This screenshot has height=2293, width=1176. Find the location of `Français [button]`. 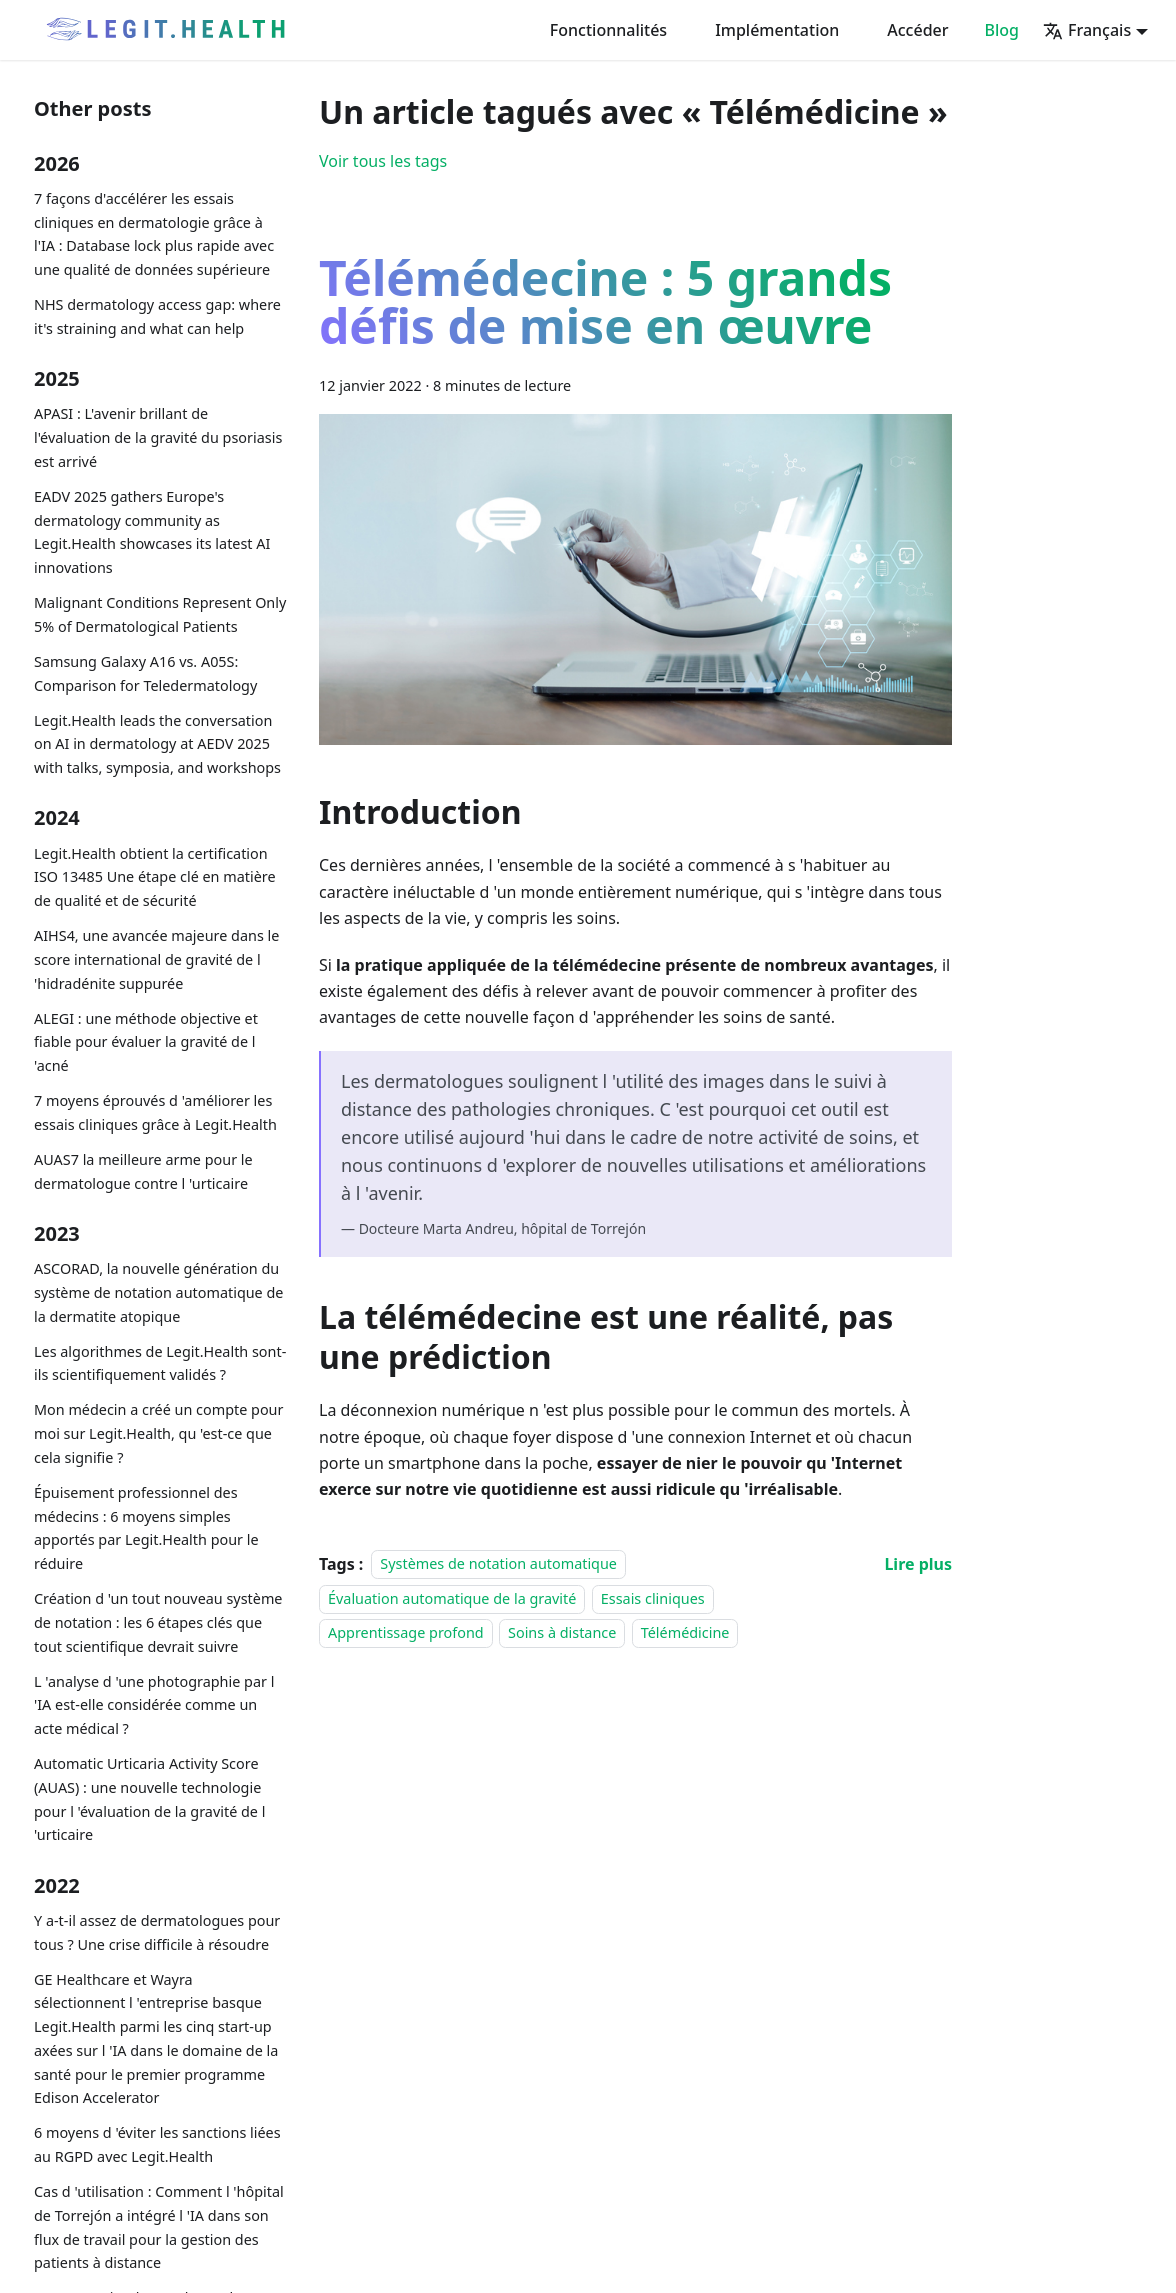

Français [button] is located at coordinates (1087, 30).